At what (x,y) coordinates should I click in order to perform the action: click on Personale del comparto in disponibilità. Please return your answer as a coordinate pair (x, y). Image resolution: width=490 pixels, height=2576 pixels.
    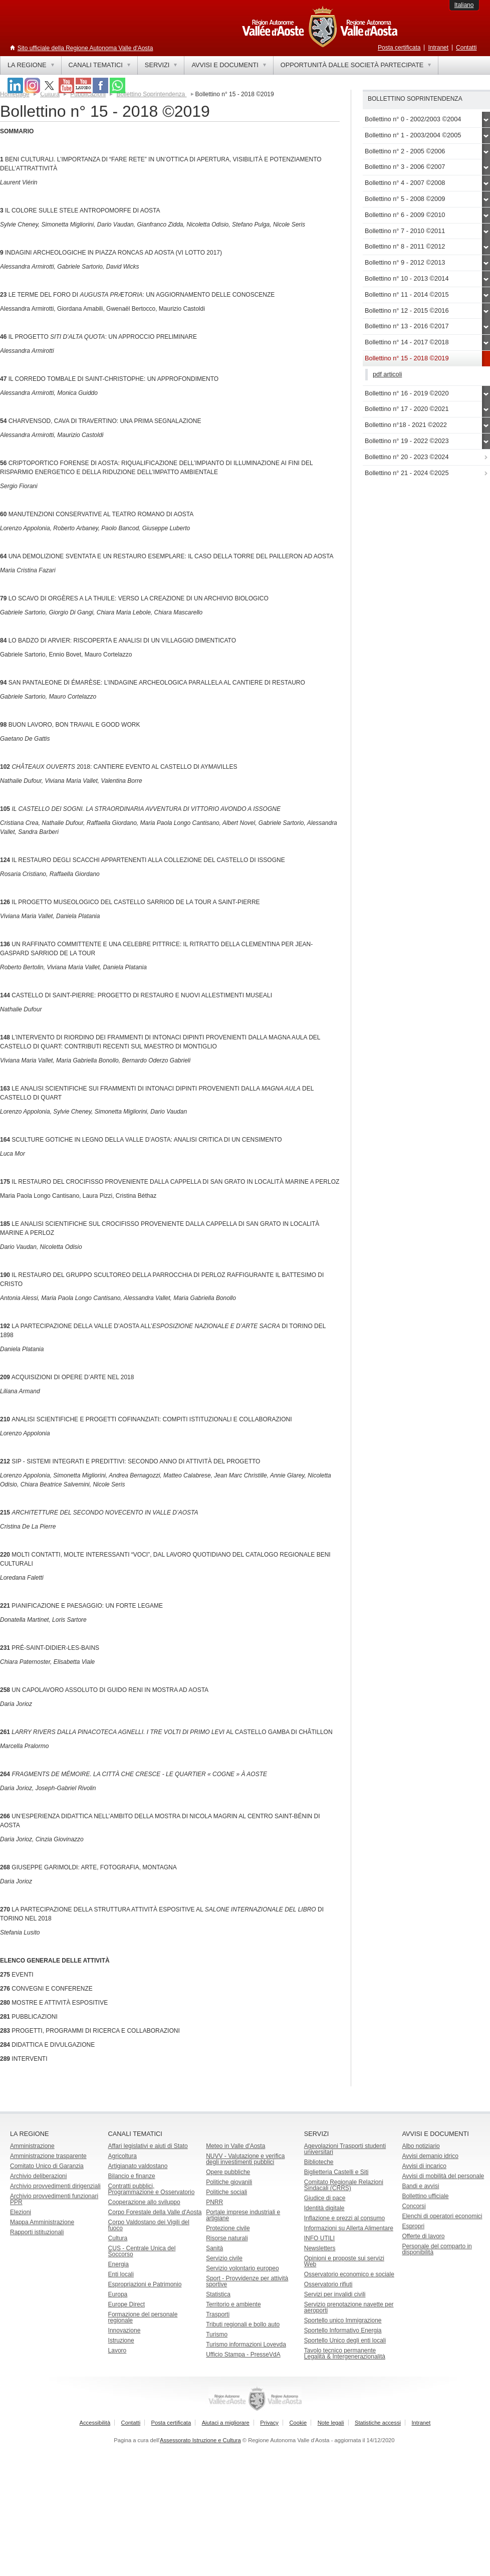
    Looking at the image, I should click on (436, 2249).